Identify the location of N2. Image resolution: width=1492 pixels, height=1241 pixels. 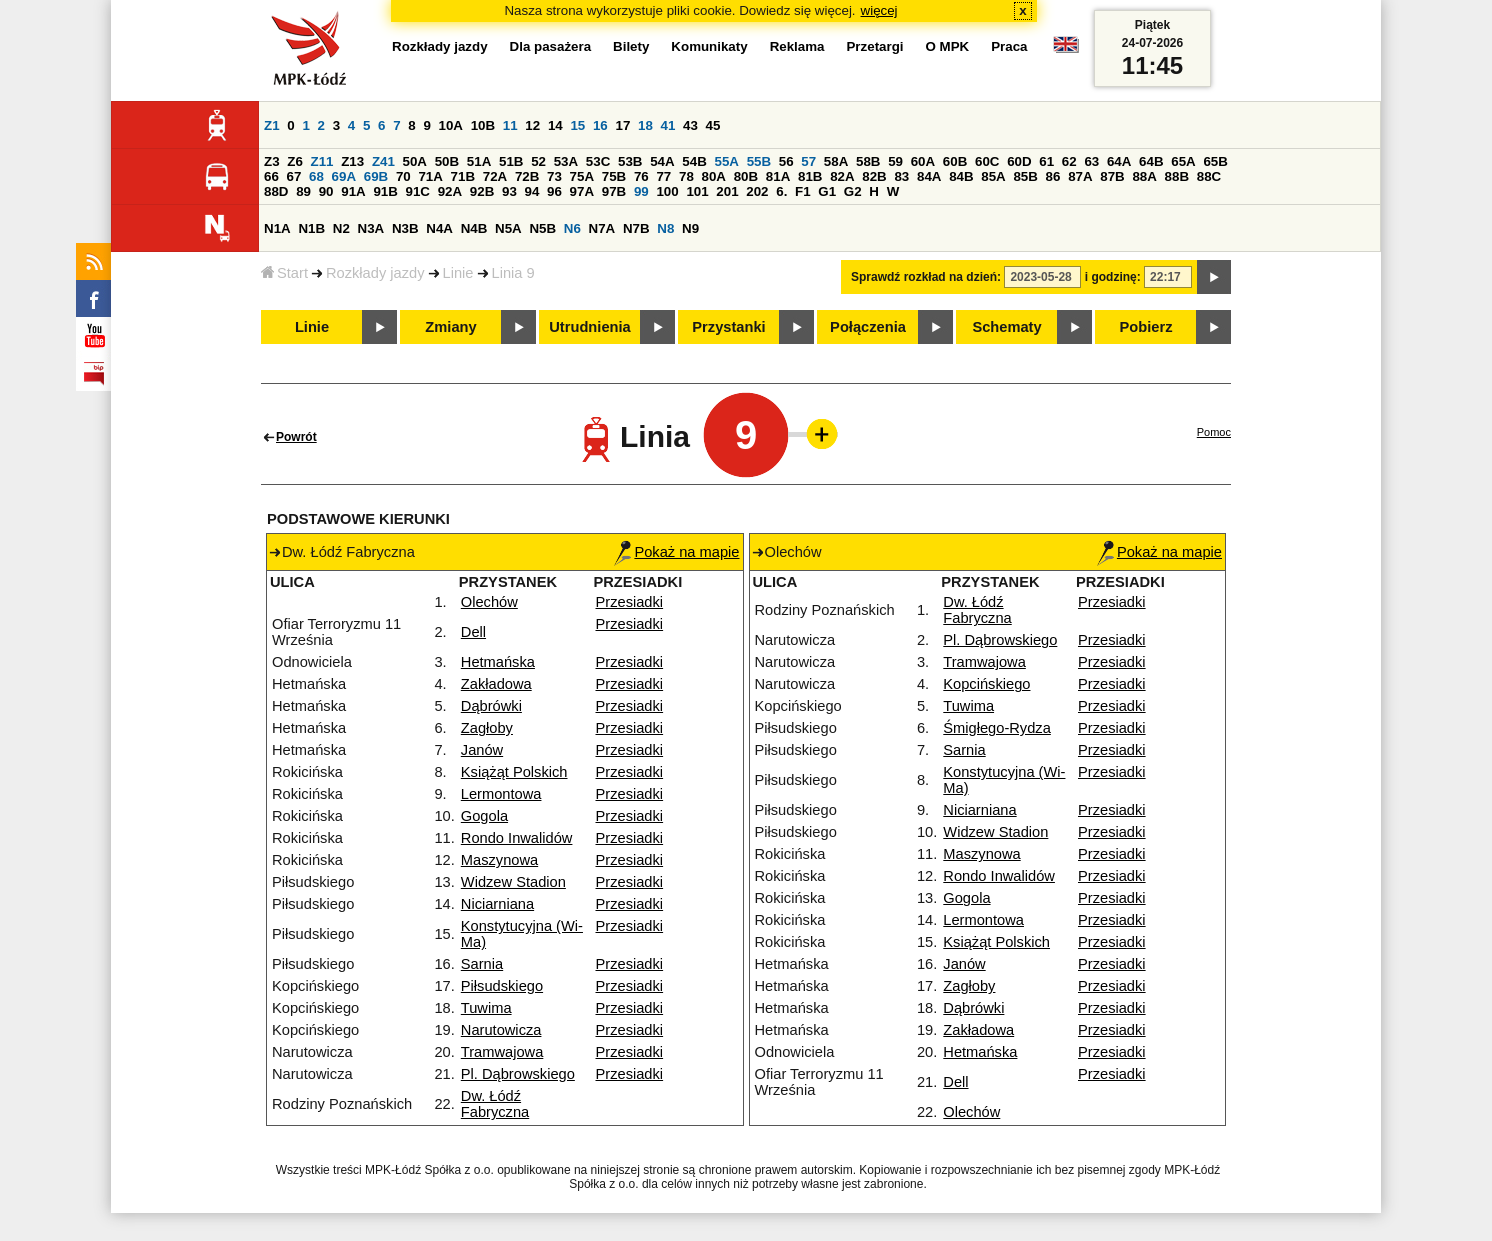
(341, 228).